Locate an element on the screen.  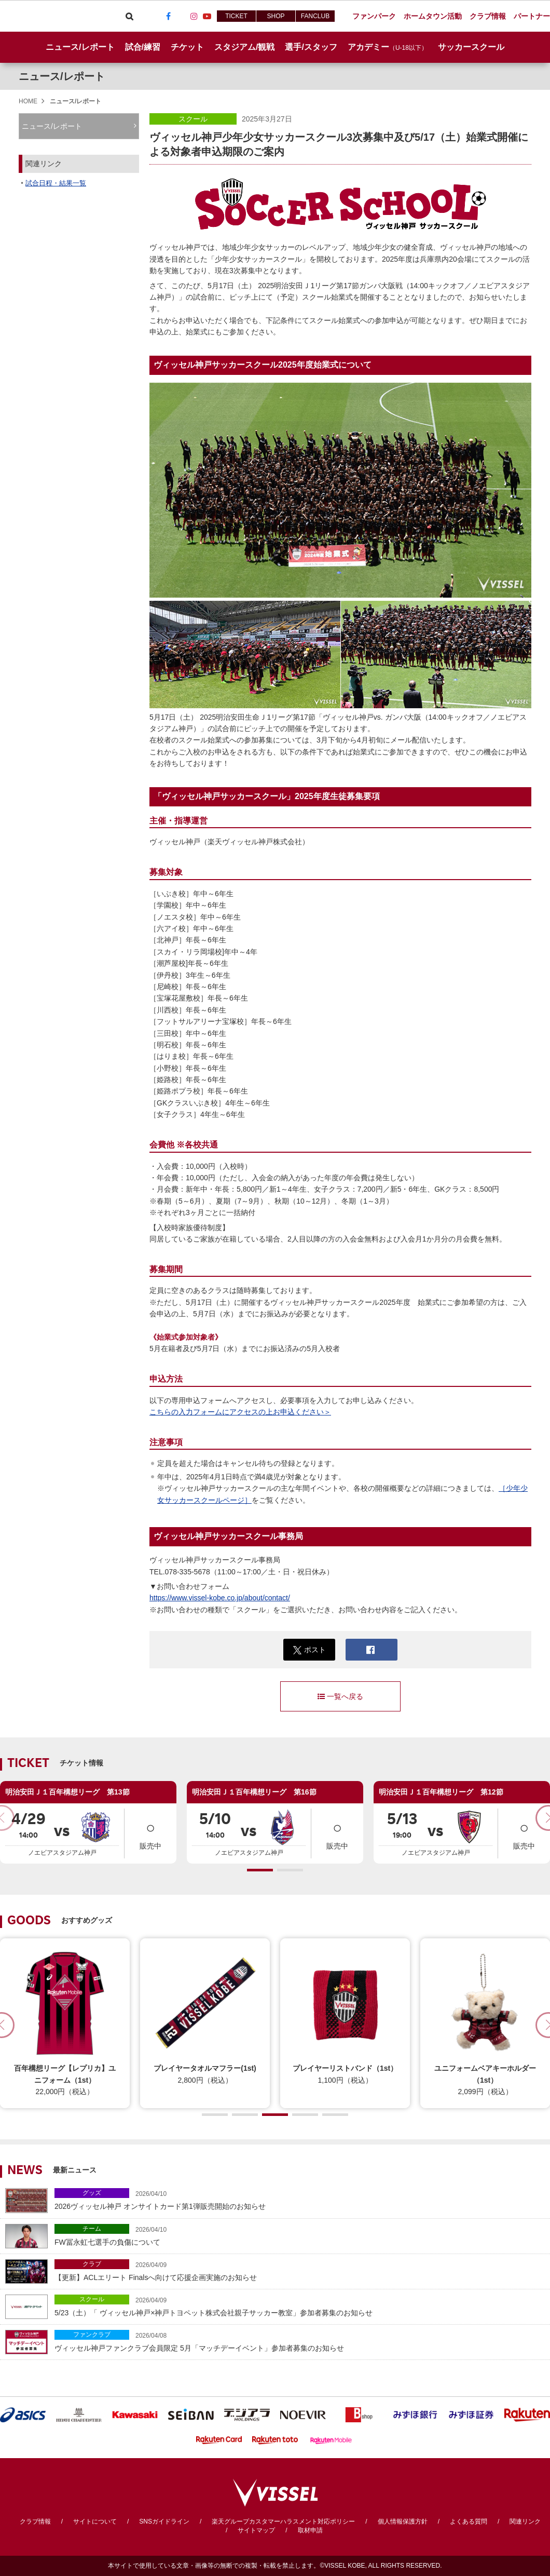
関連リンク is located at coordinates (525, 2521).